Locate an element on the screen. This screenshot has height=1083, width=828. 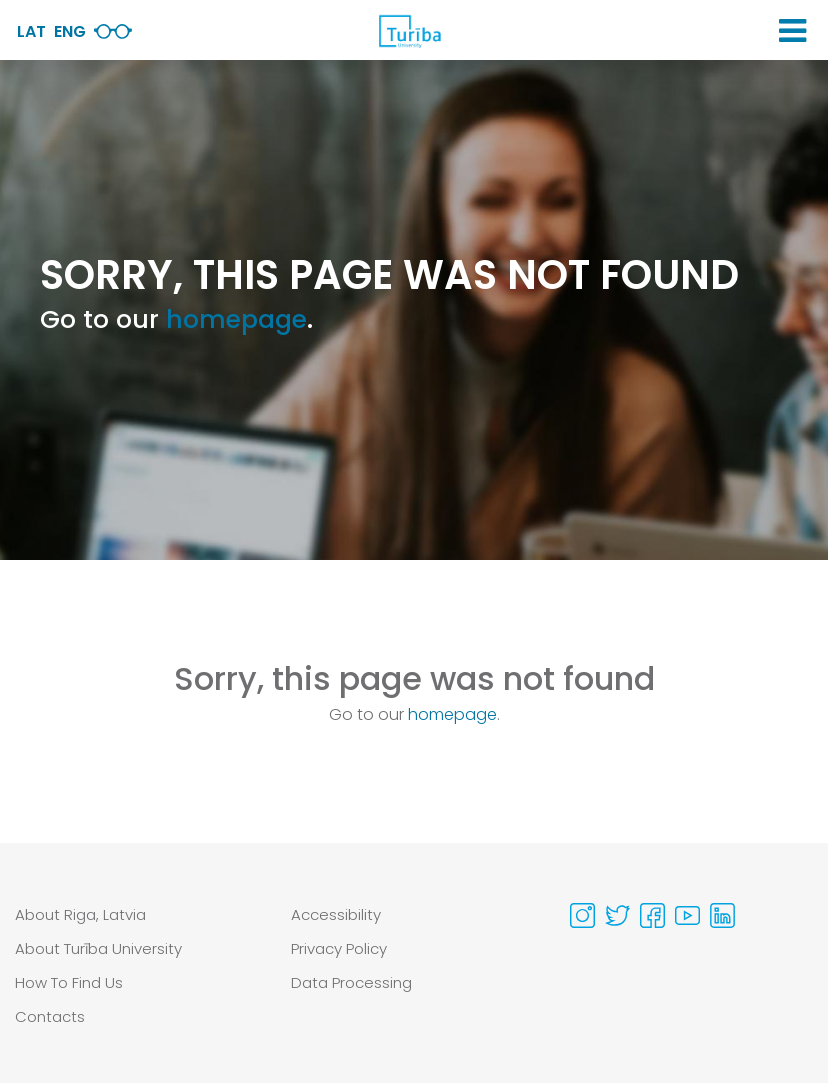
About Turība University is located at coordinates (98, 948).